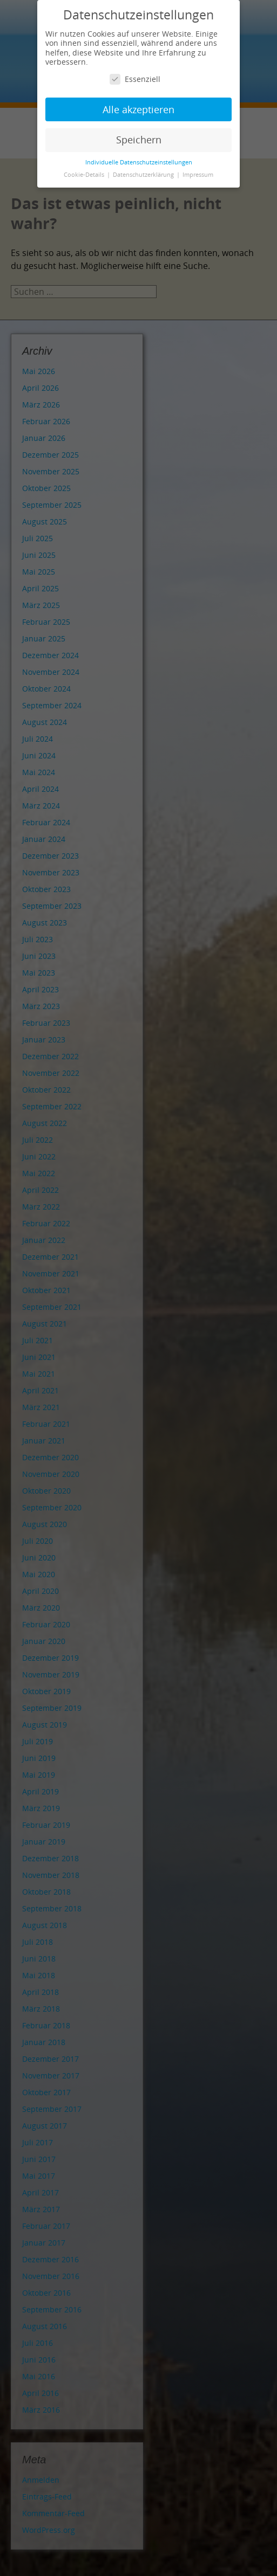 The image size is (277, 2576). I want to click on Speichern [button], so click(138, 139).